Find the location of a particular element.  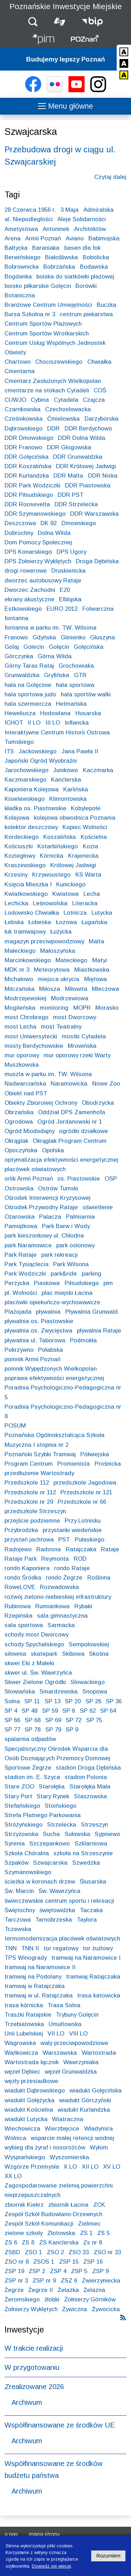

Wawrzyniaka is located at coordinates (81, 2062).